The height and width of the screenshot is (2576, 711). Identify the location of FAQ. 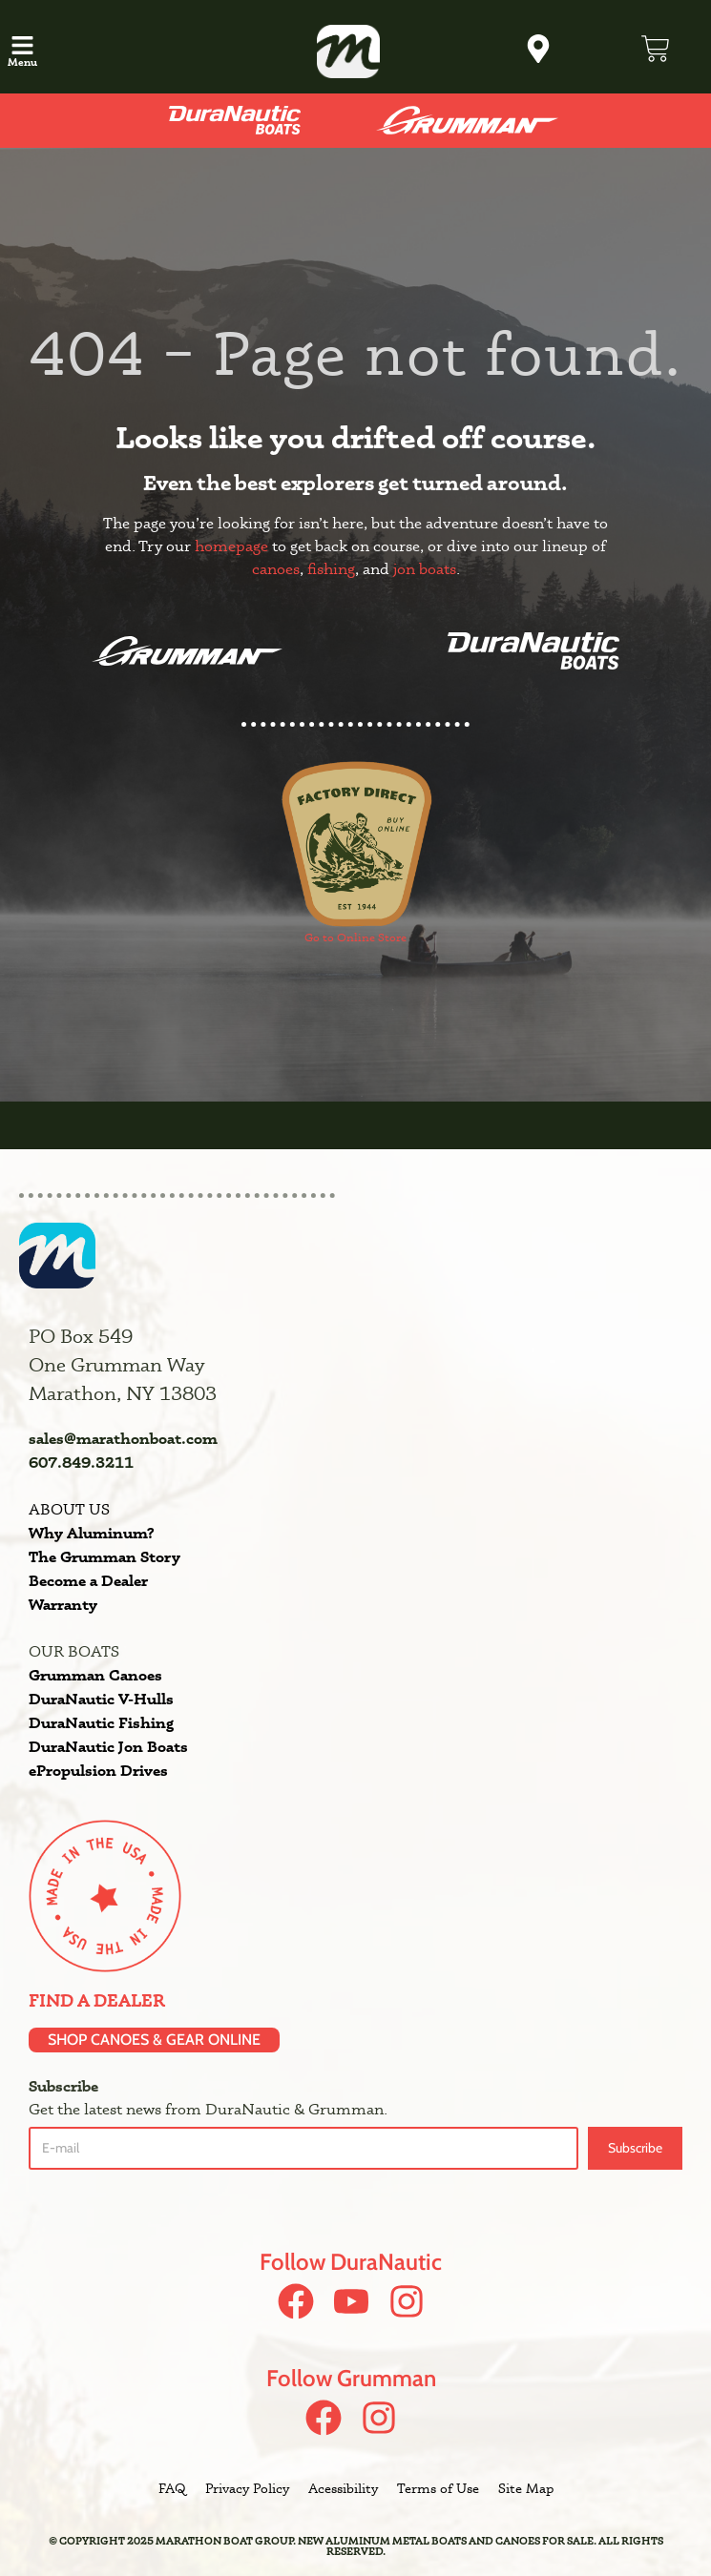
(172, 2488).